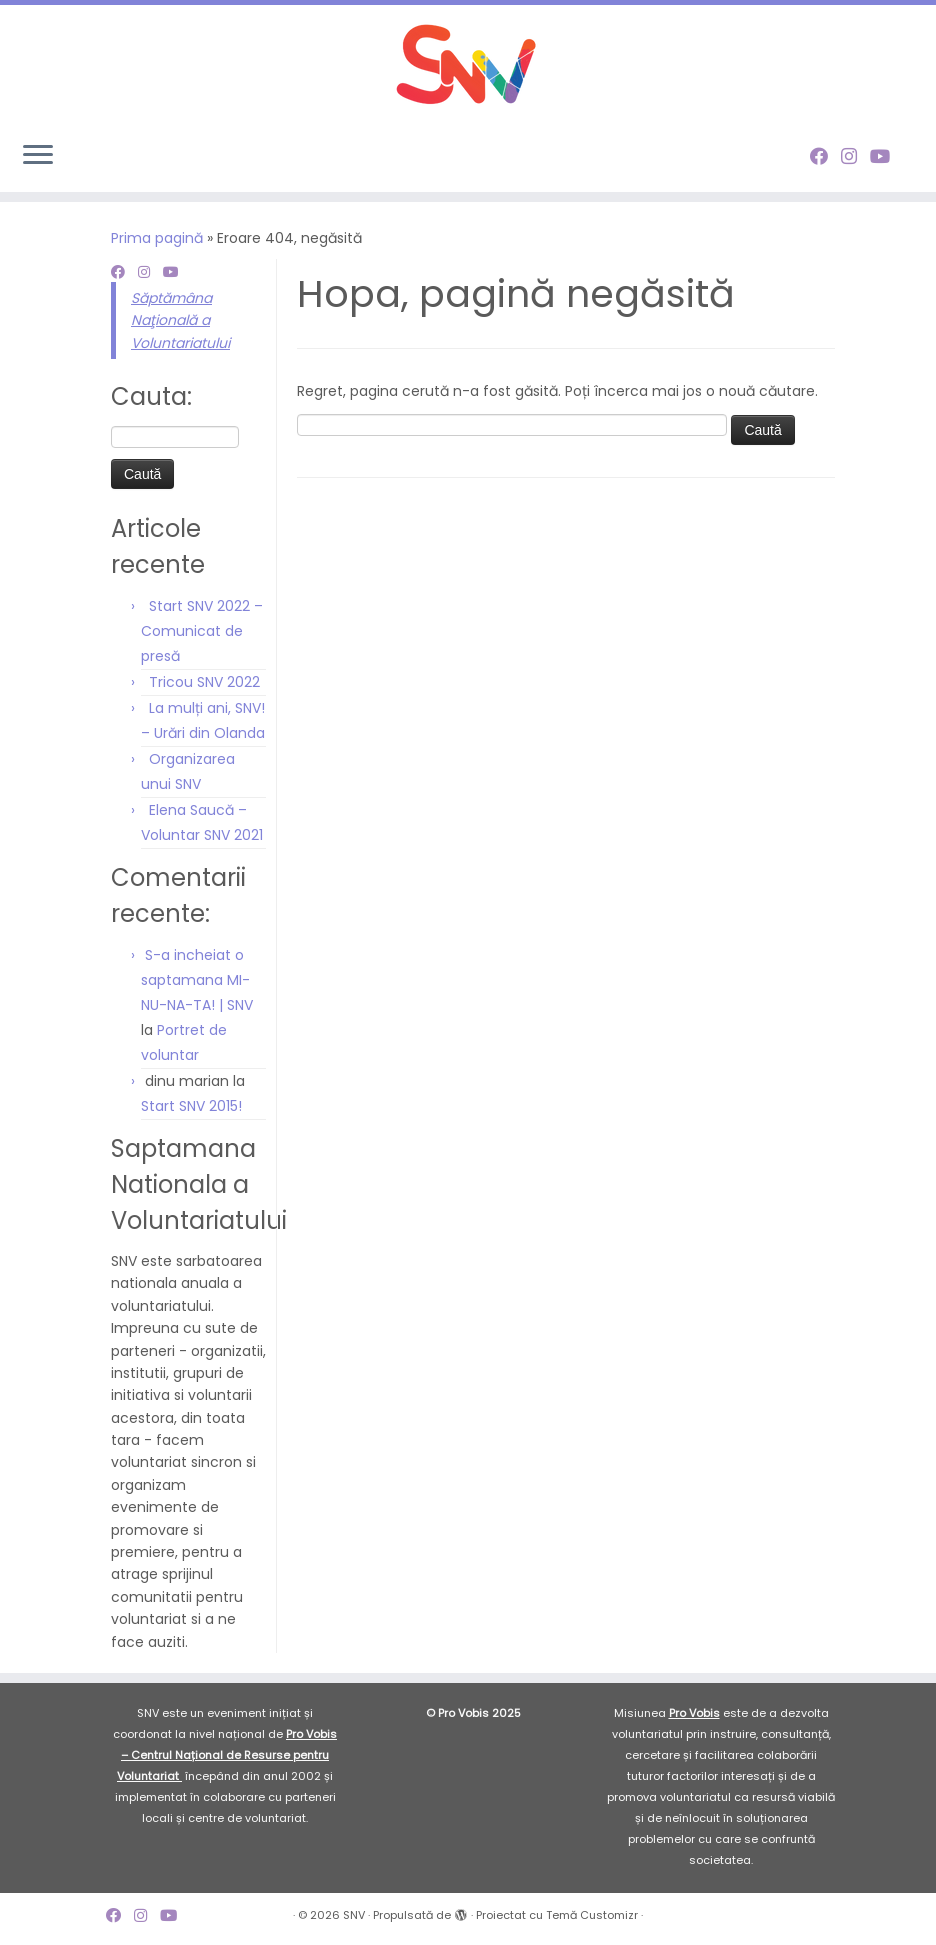 The height and width of the screenshot is (1945, 936). Describe the element at coordinates (38, 156) in the screenshot. I see `[Deschide meniul]` at that location.